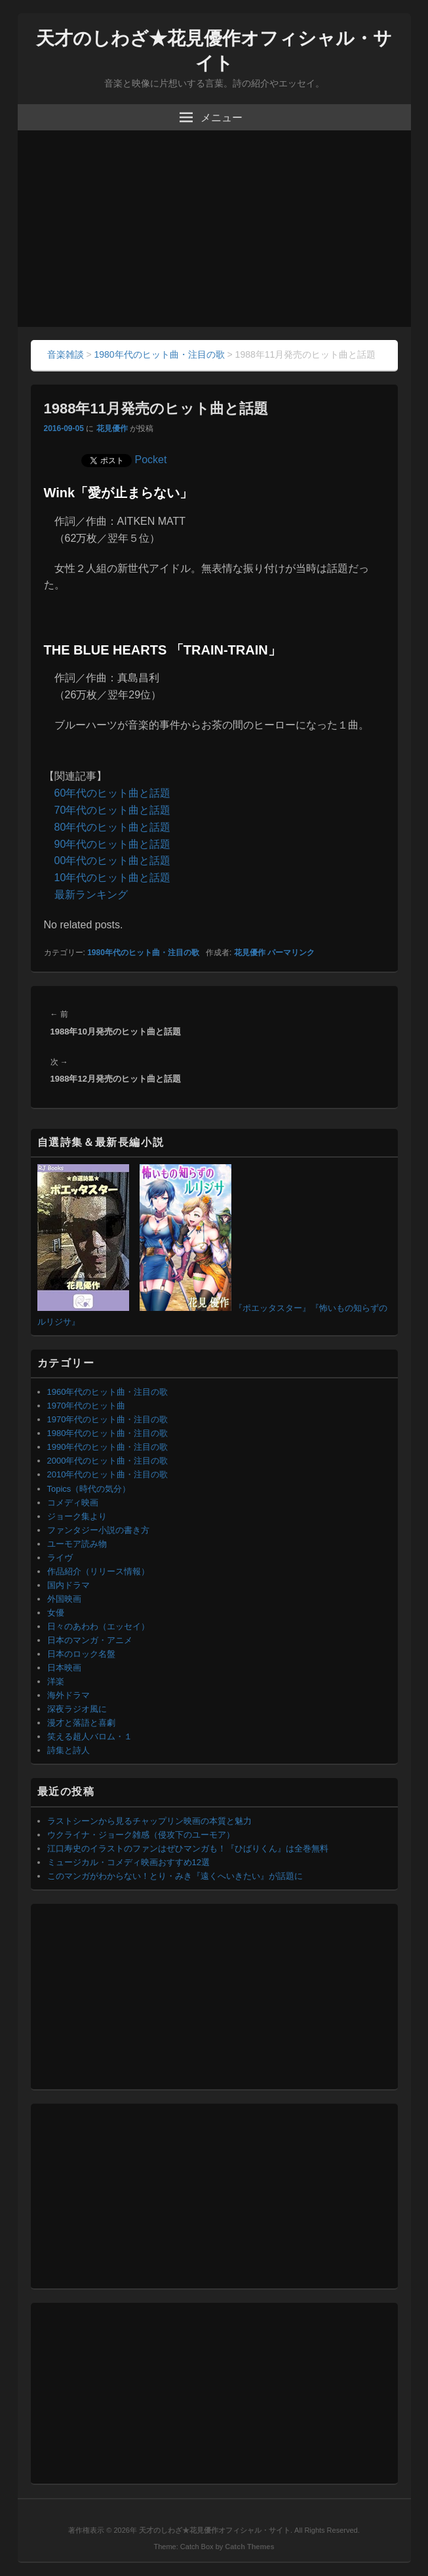  What do you see at coordinates (91, 894) in the screenshot?
I see `最新ランキング` at bounding box center [91, 894].